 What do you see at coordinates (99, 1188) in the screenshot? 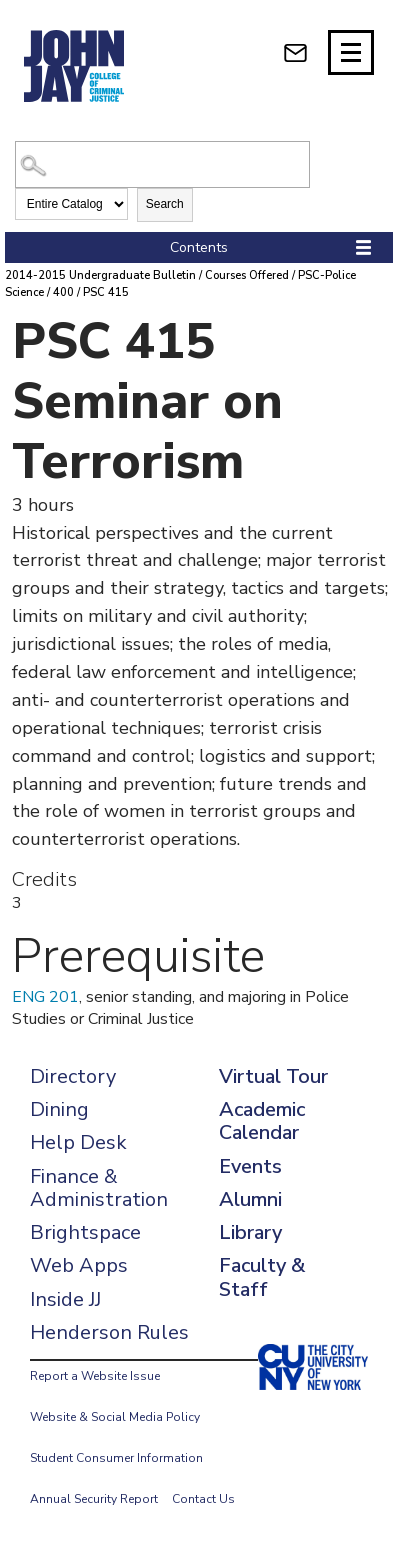
I see `Finance & Administration` at bounding box center [99, 1188].